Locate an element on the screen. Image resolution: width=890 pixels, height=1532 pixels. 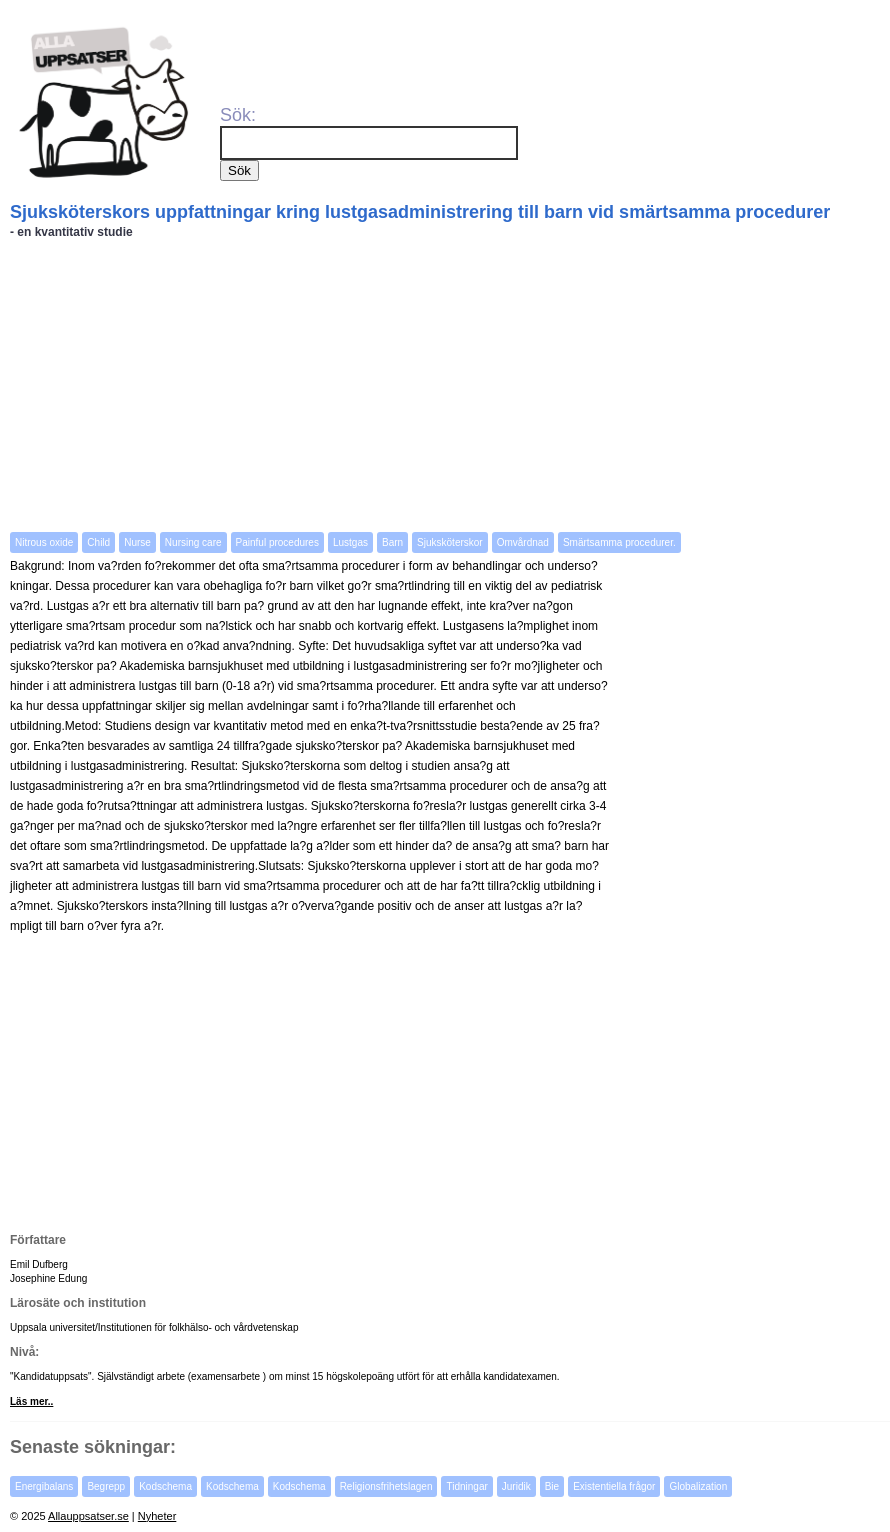
Smärtsamma procedurer. is located at coordinates (619, 542).